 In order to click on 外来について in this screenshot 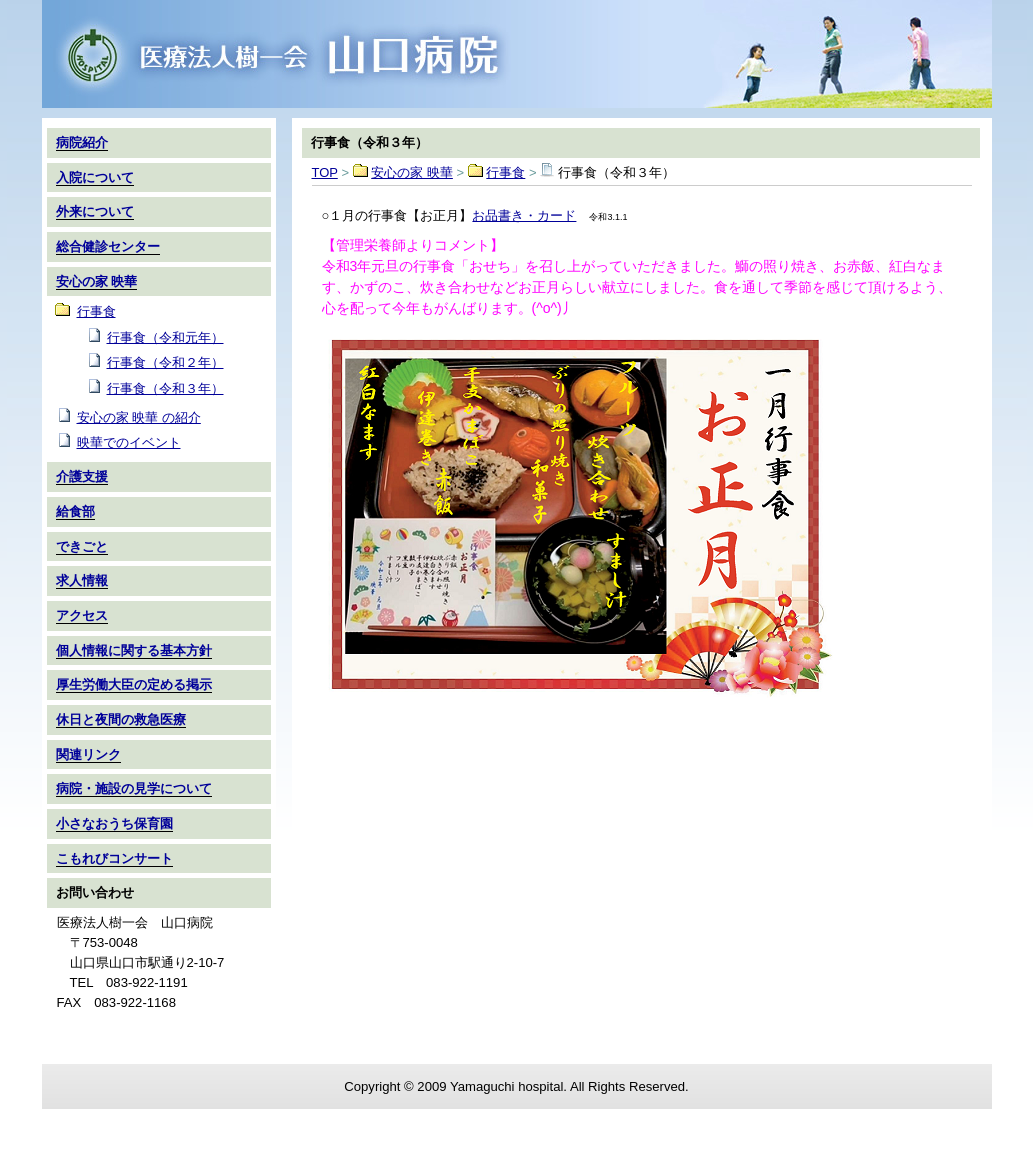, I will do `click(95, 211)`.